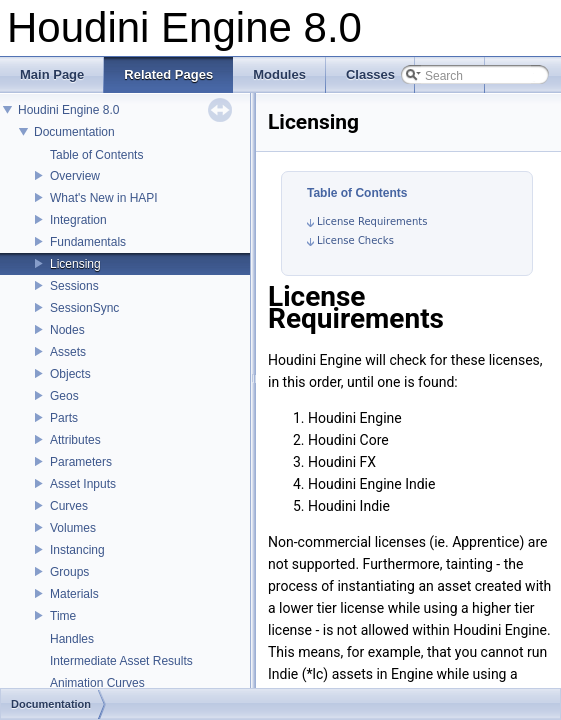 This screenshot has height=720, width=561. Describe the element at coordinates (63, 616) in the screenshot. I see `Time` at that location.